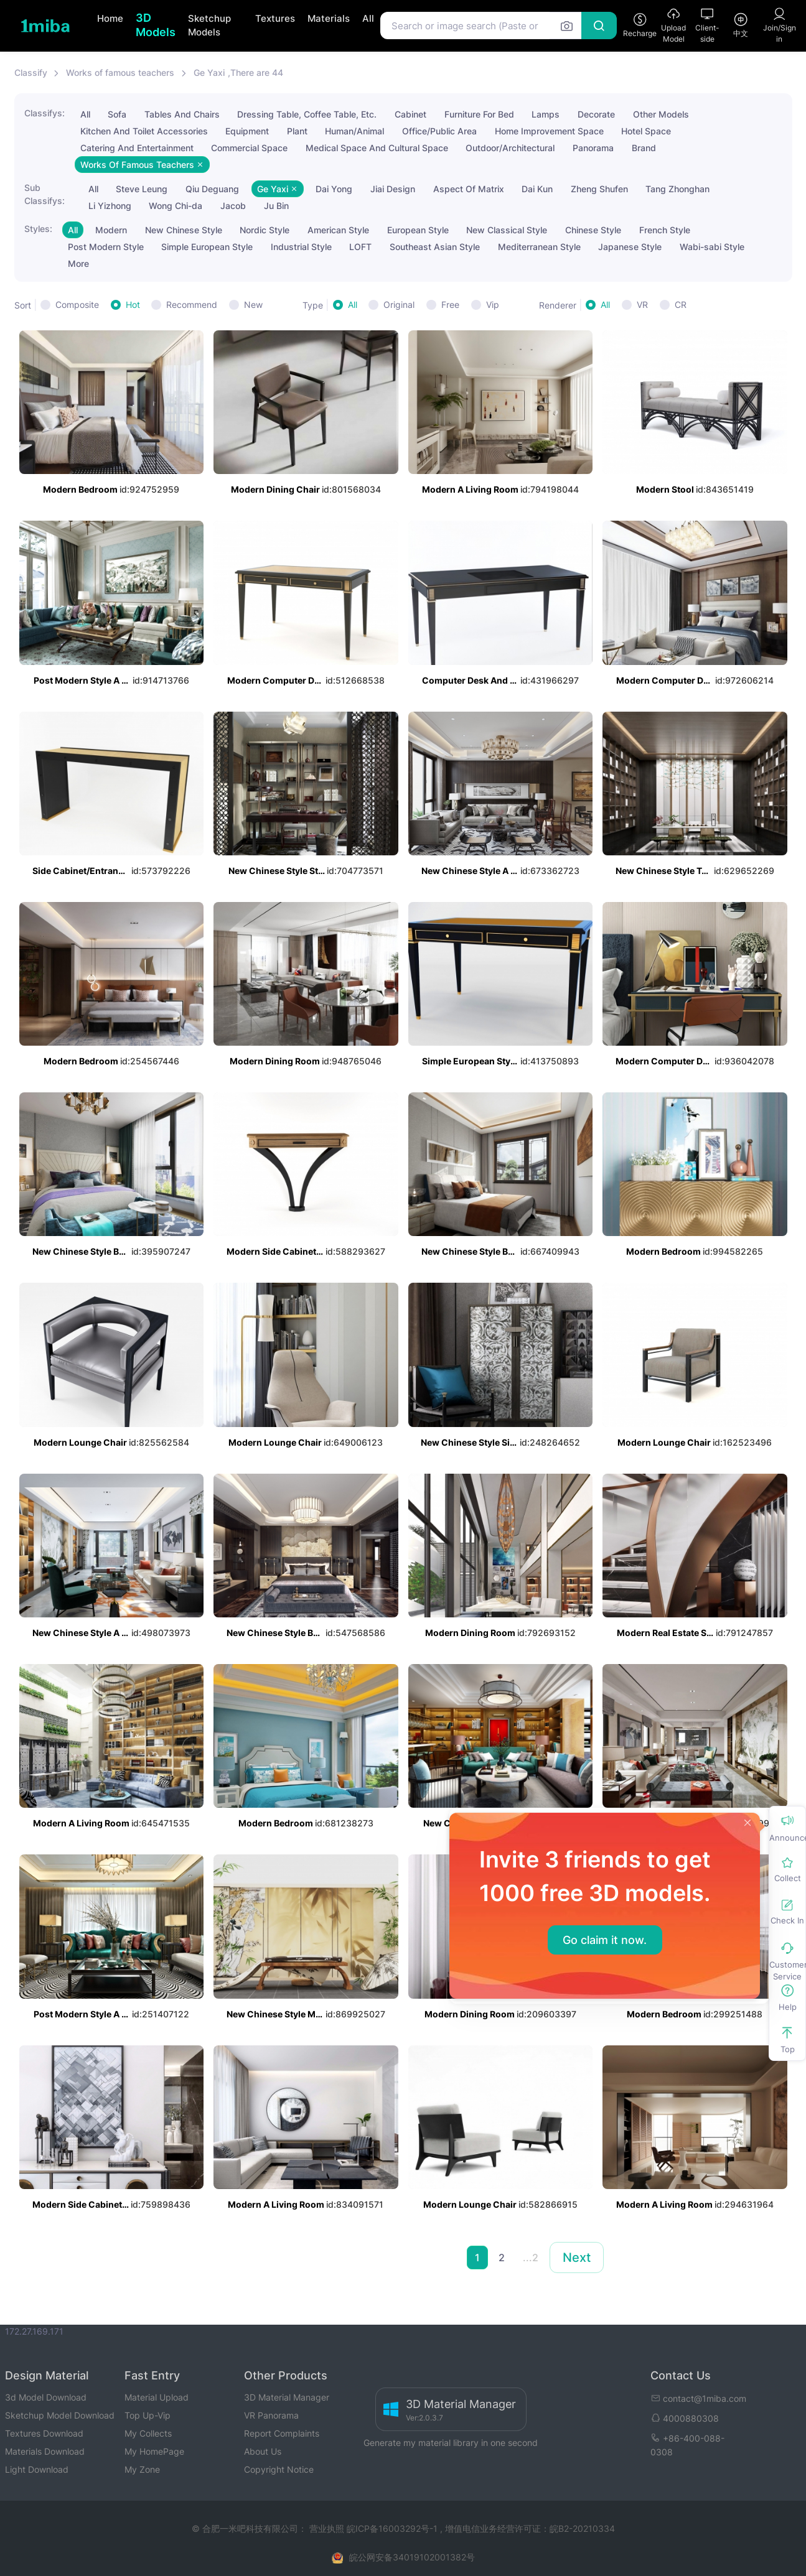 Image resolution: width=806 pixels, height=2576 pixels. What do you see at coordinates (328, 2528) in the screenshot?
I see `营业执照` at bounding box center [328, 2528].